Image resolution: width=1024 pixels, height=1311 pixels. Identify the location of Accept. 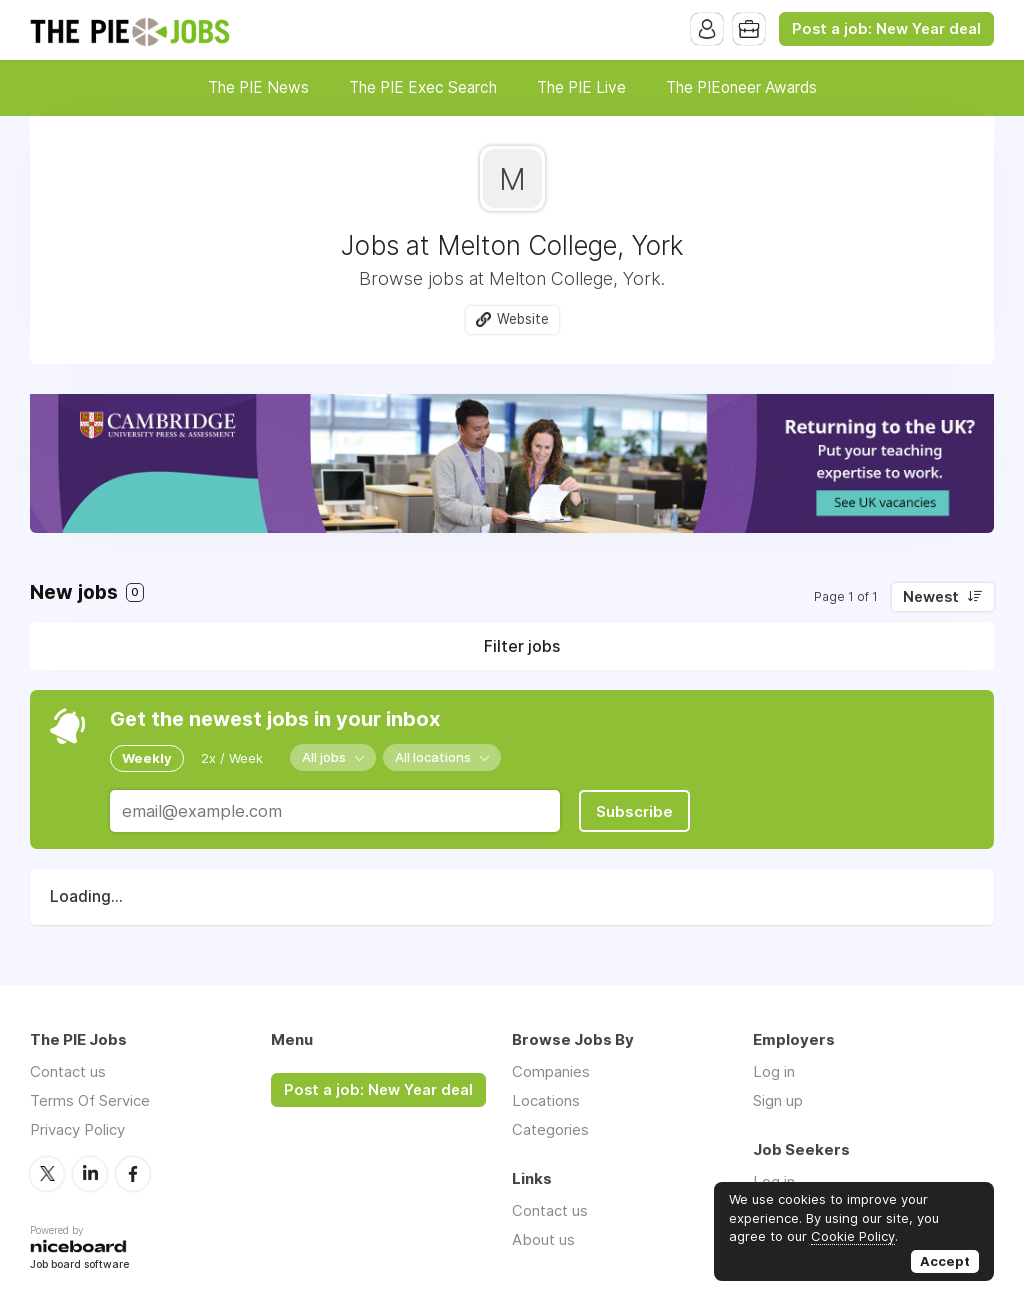
(945, 1261).